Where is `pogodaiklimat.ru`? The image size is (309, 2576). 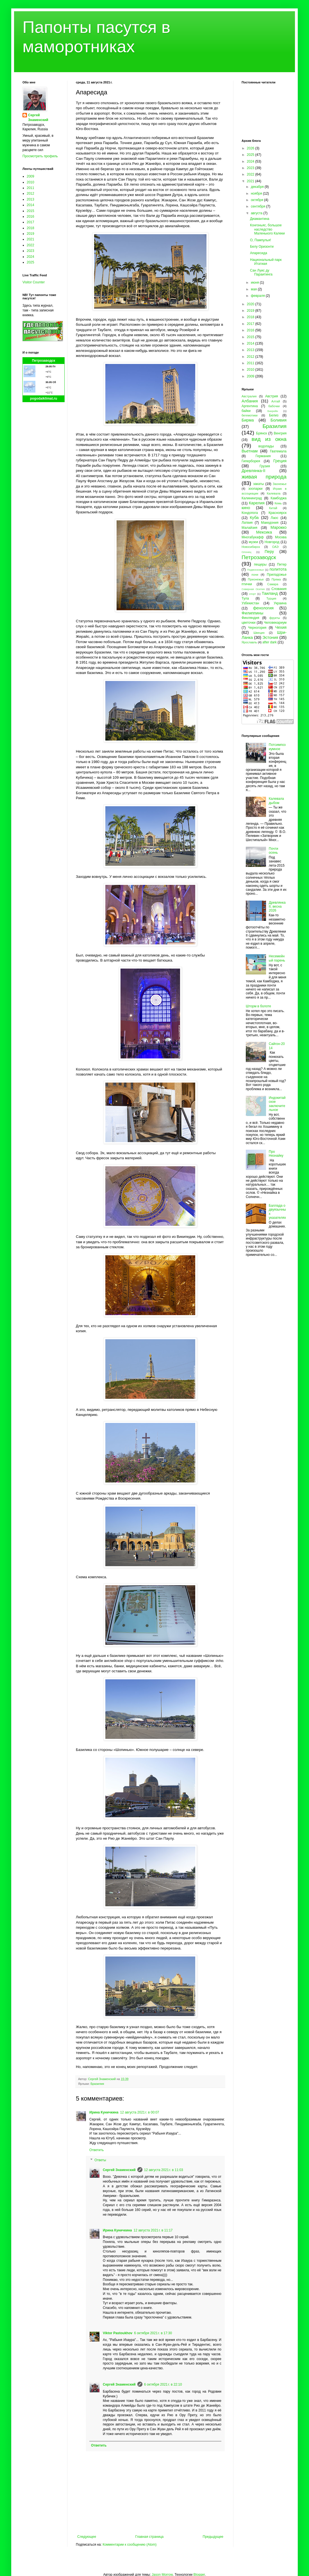 pogodaiklimat.ru is located at coordinates (43, 398).